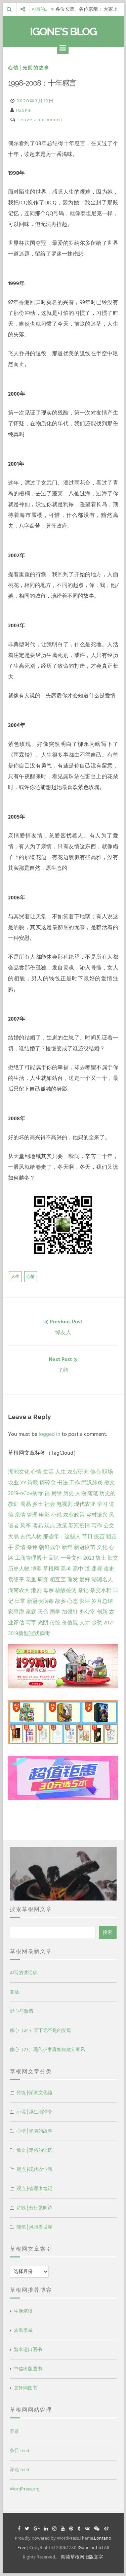  What do you see at coordinates (36, 1590) in the screenshot?
I see `港剧 [港剧 (1 项)]` at bounding box center [36, 1590].